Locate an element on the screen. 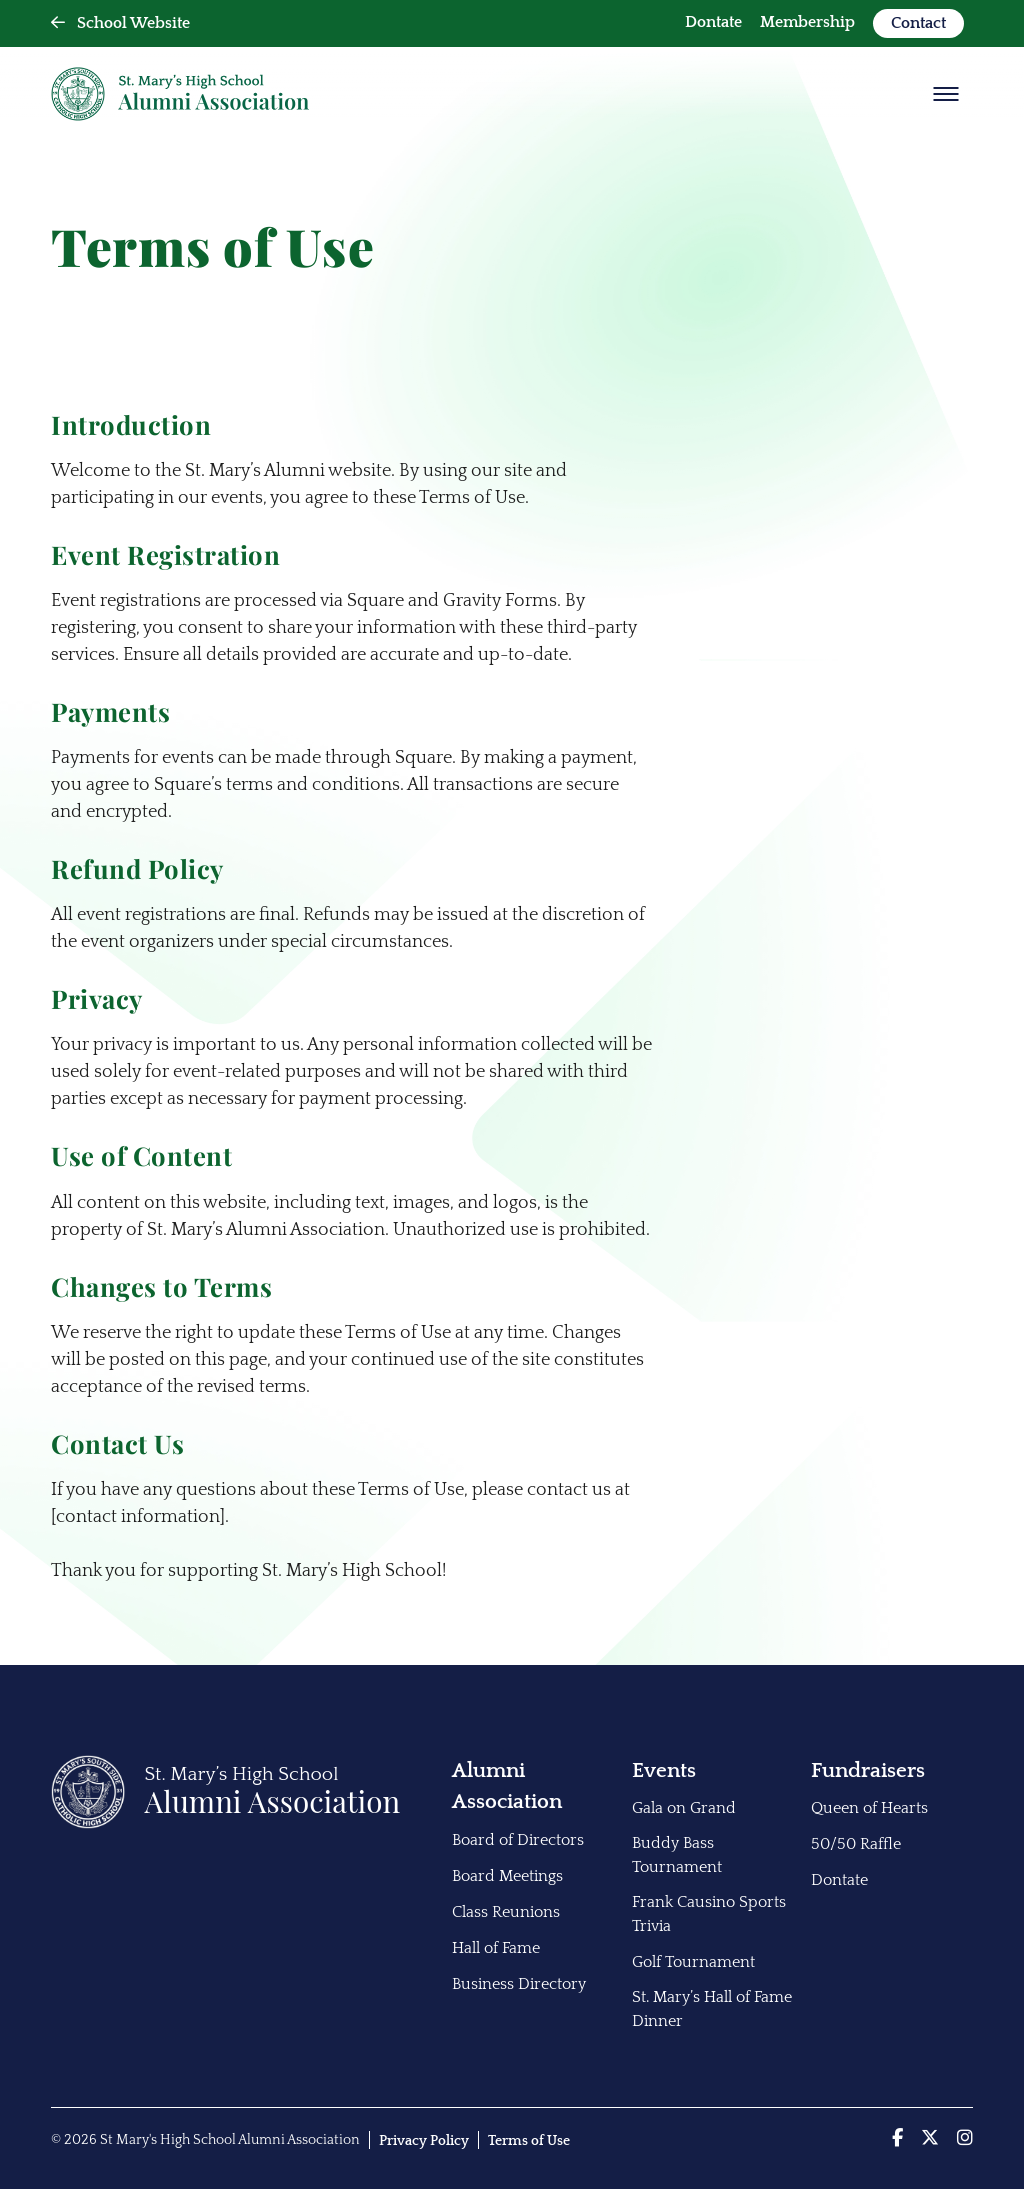 This screenshot has width=1024, height=2189. Dontate is located at coordinates (713, 22).